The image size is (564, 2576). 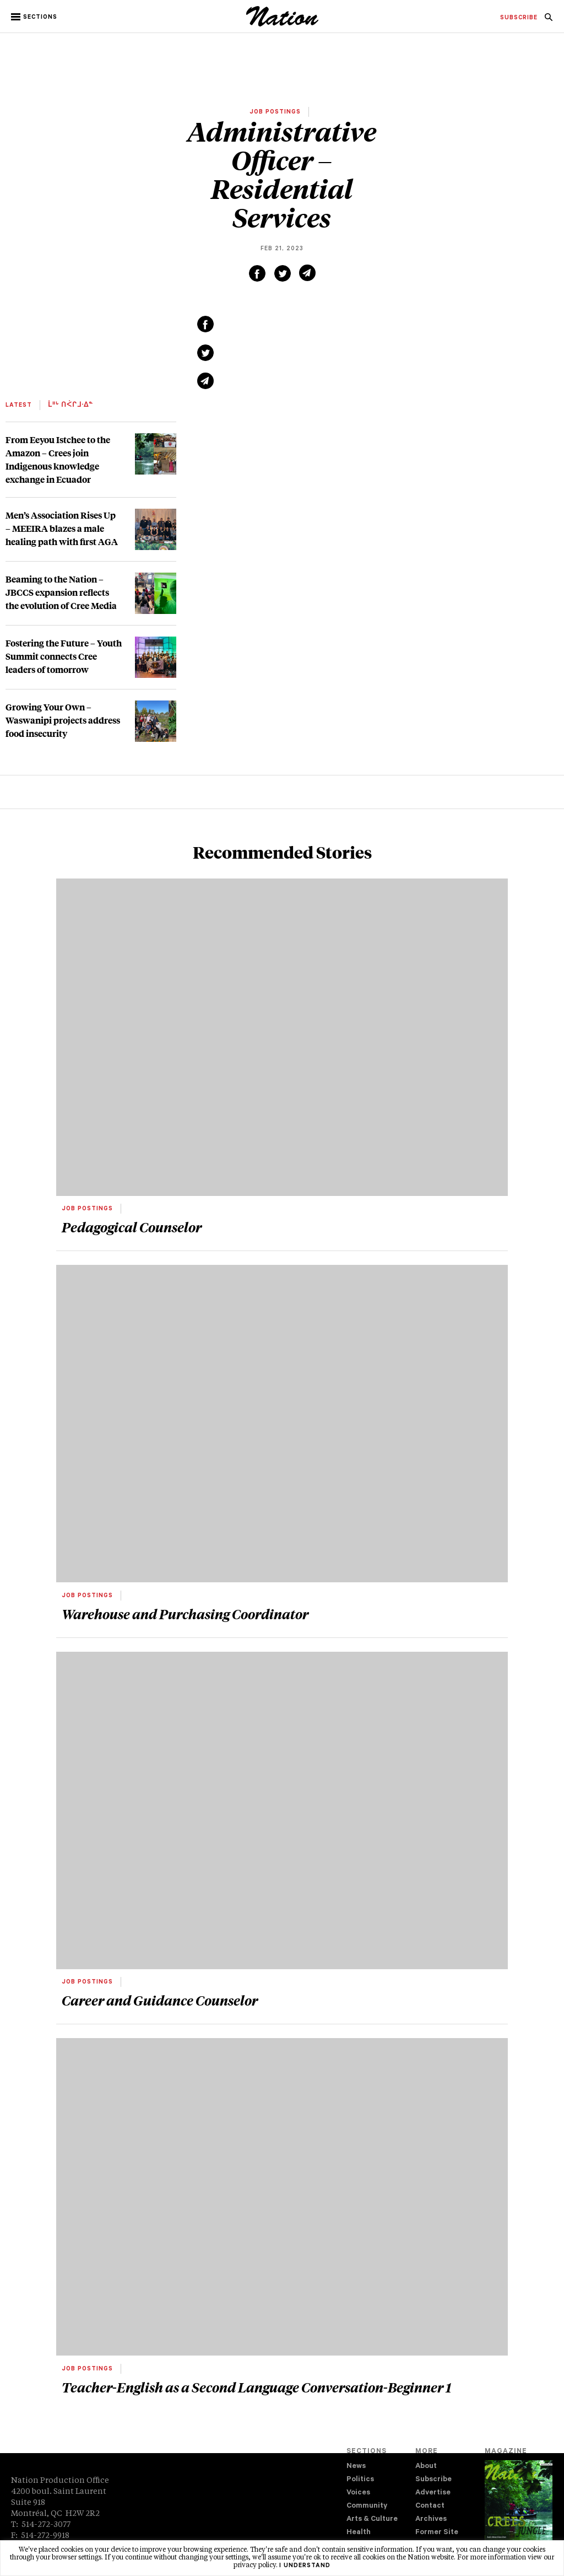 I want to click on News [navigation News], so click(x=356, y=2466).